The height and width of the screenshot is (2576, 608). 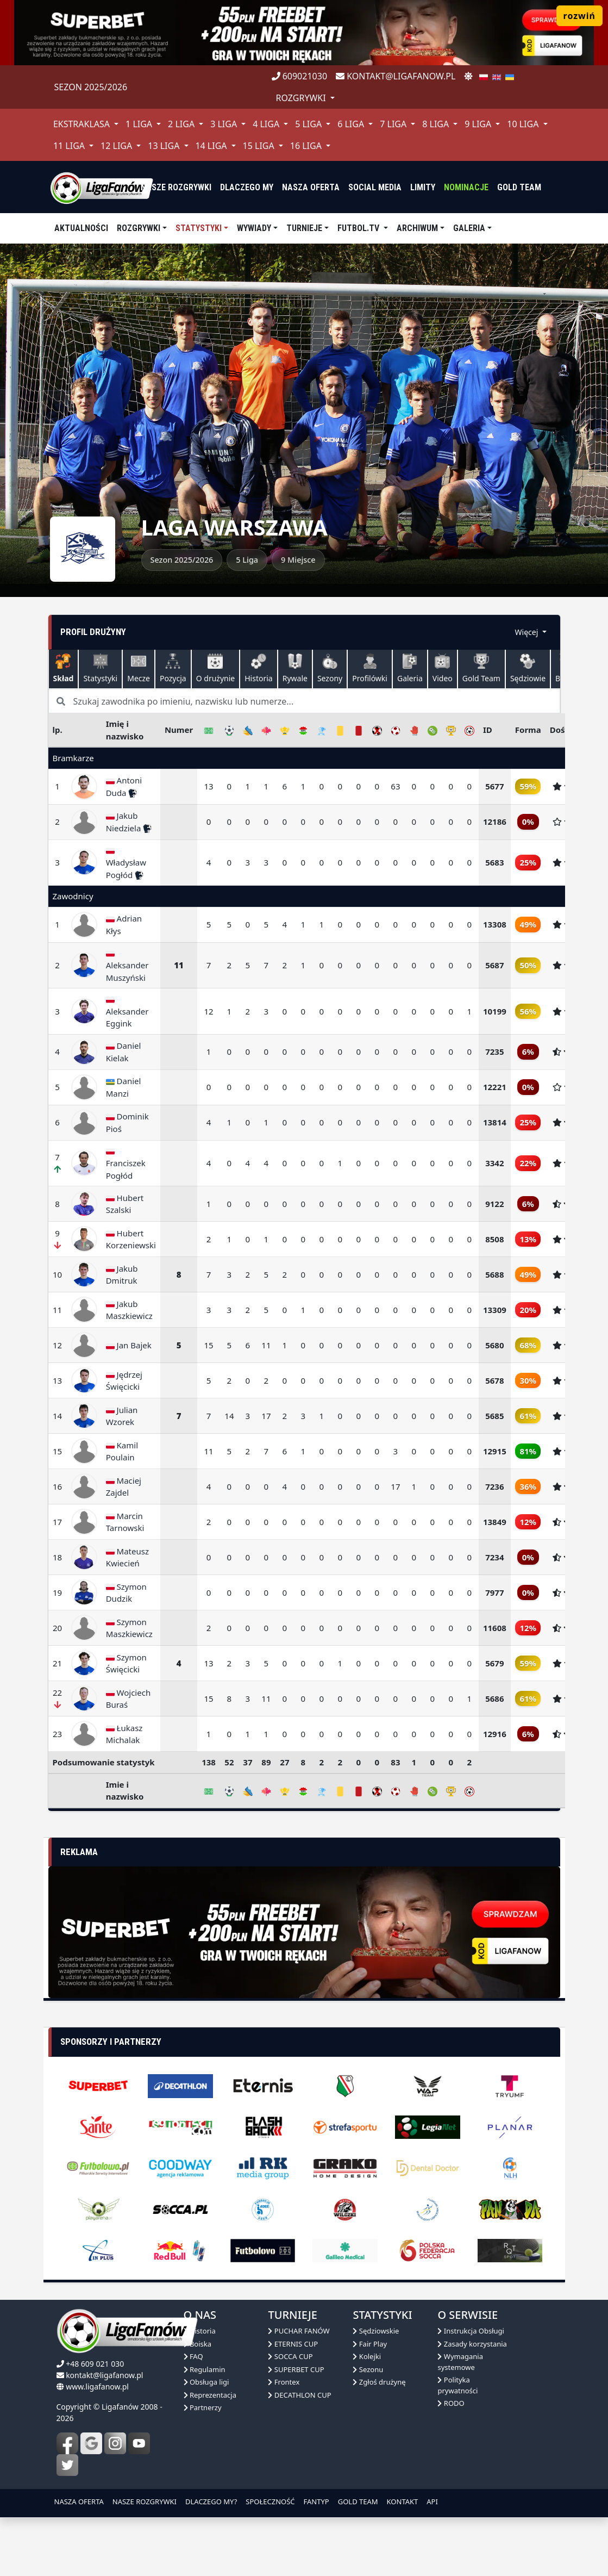 What do you see at coordinates (101, 187) in the screenshot?
I see `[liga fanów]` at bounding box center [101, 187].